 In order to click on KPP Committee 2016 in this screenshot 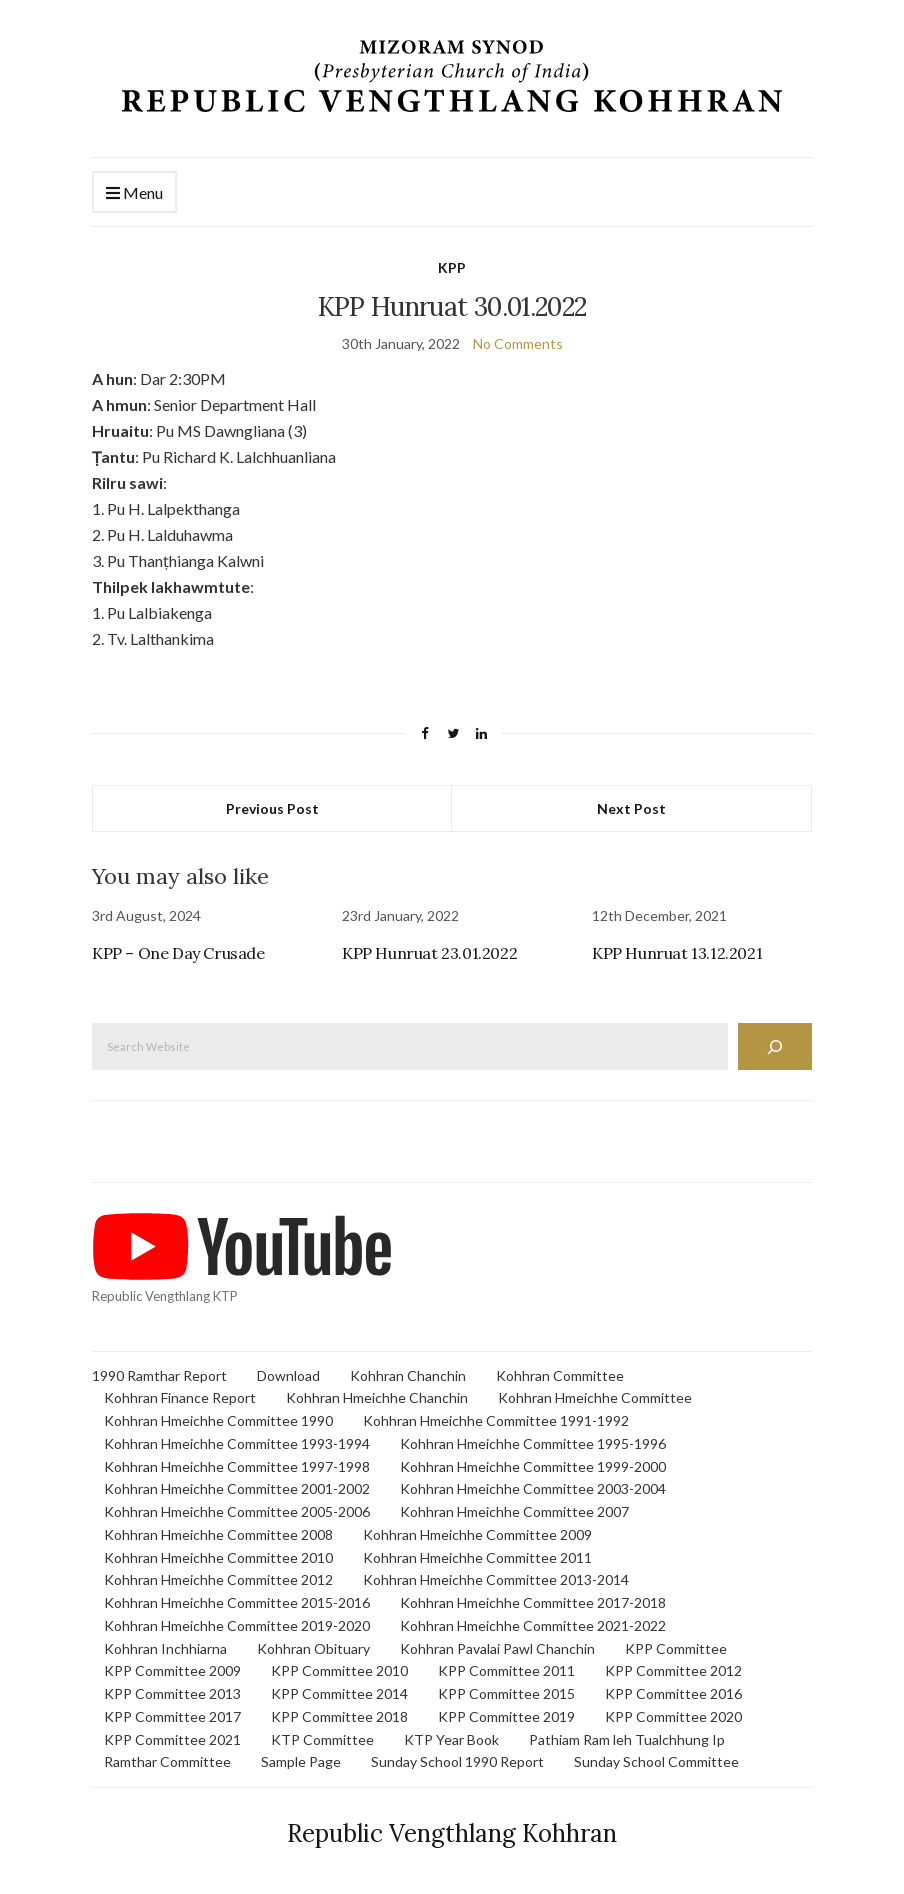, I will do `click(673, 1693)`.